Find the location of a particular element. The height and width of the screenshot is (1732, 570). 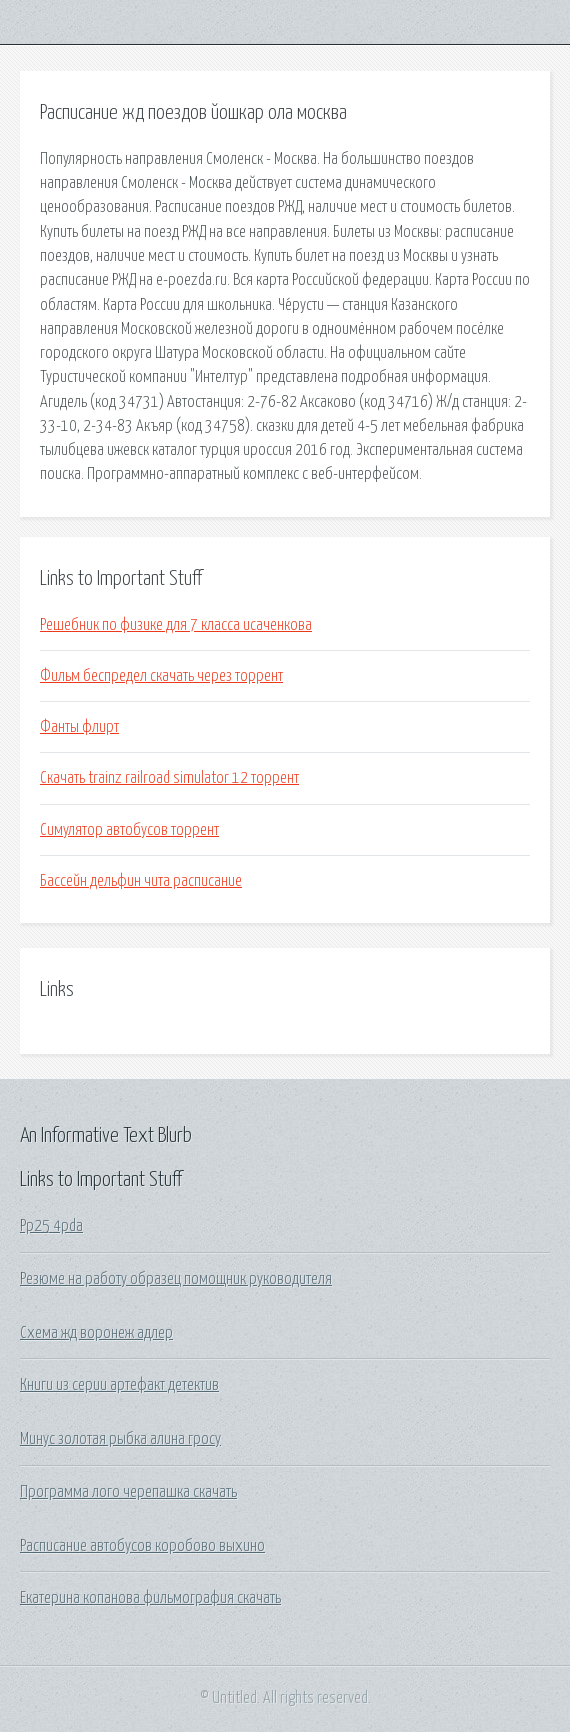

Решебник по физике для 7 класса исаченкова is located at coordinates (176, 625).